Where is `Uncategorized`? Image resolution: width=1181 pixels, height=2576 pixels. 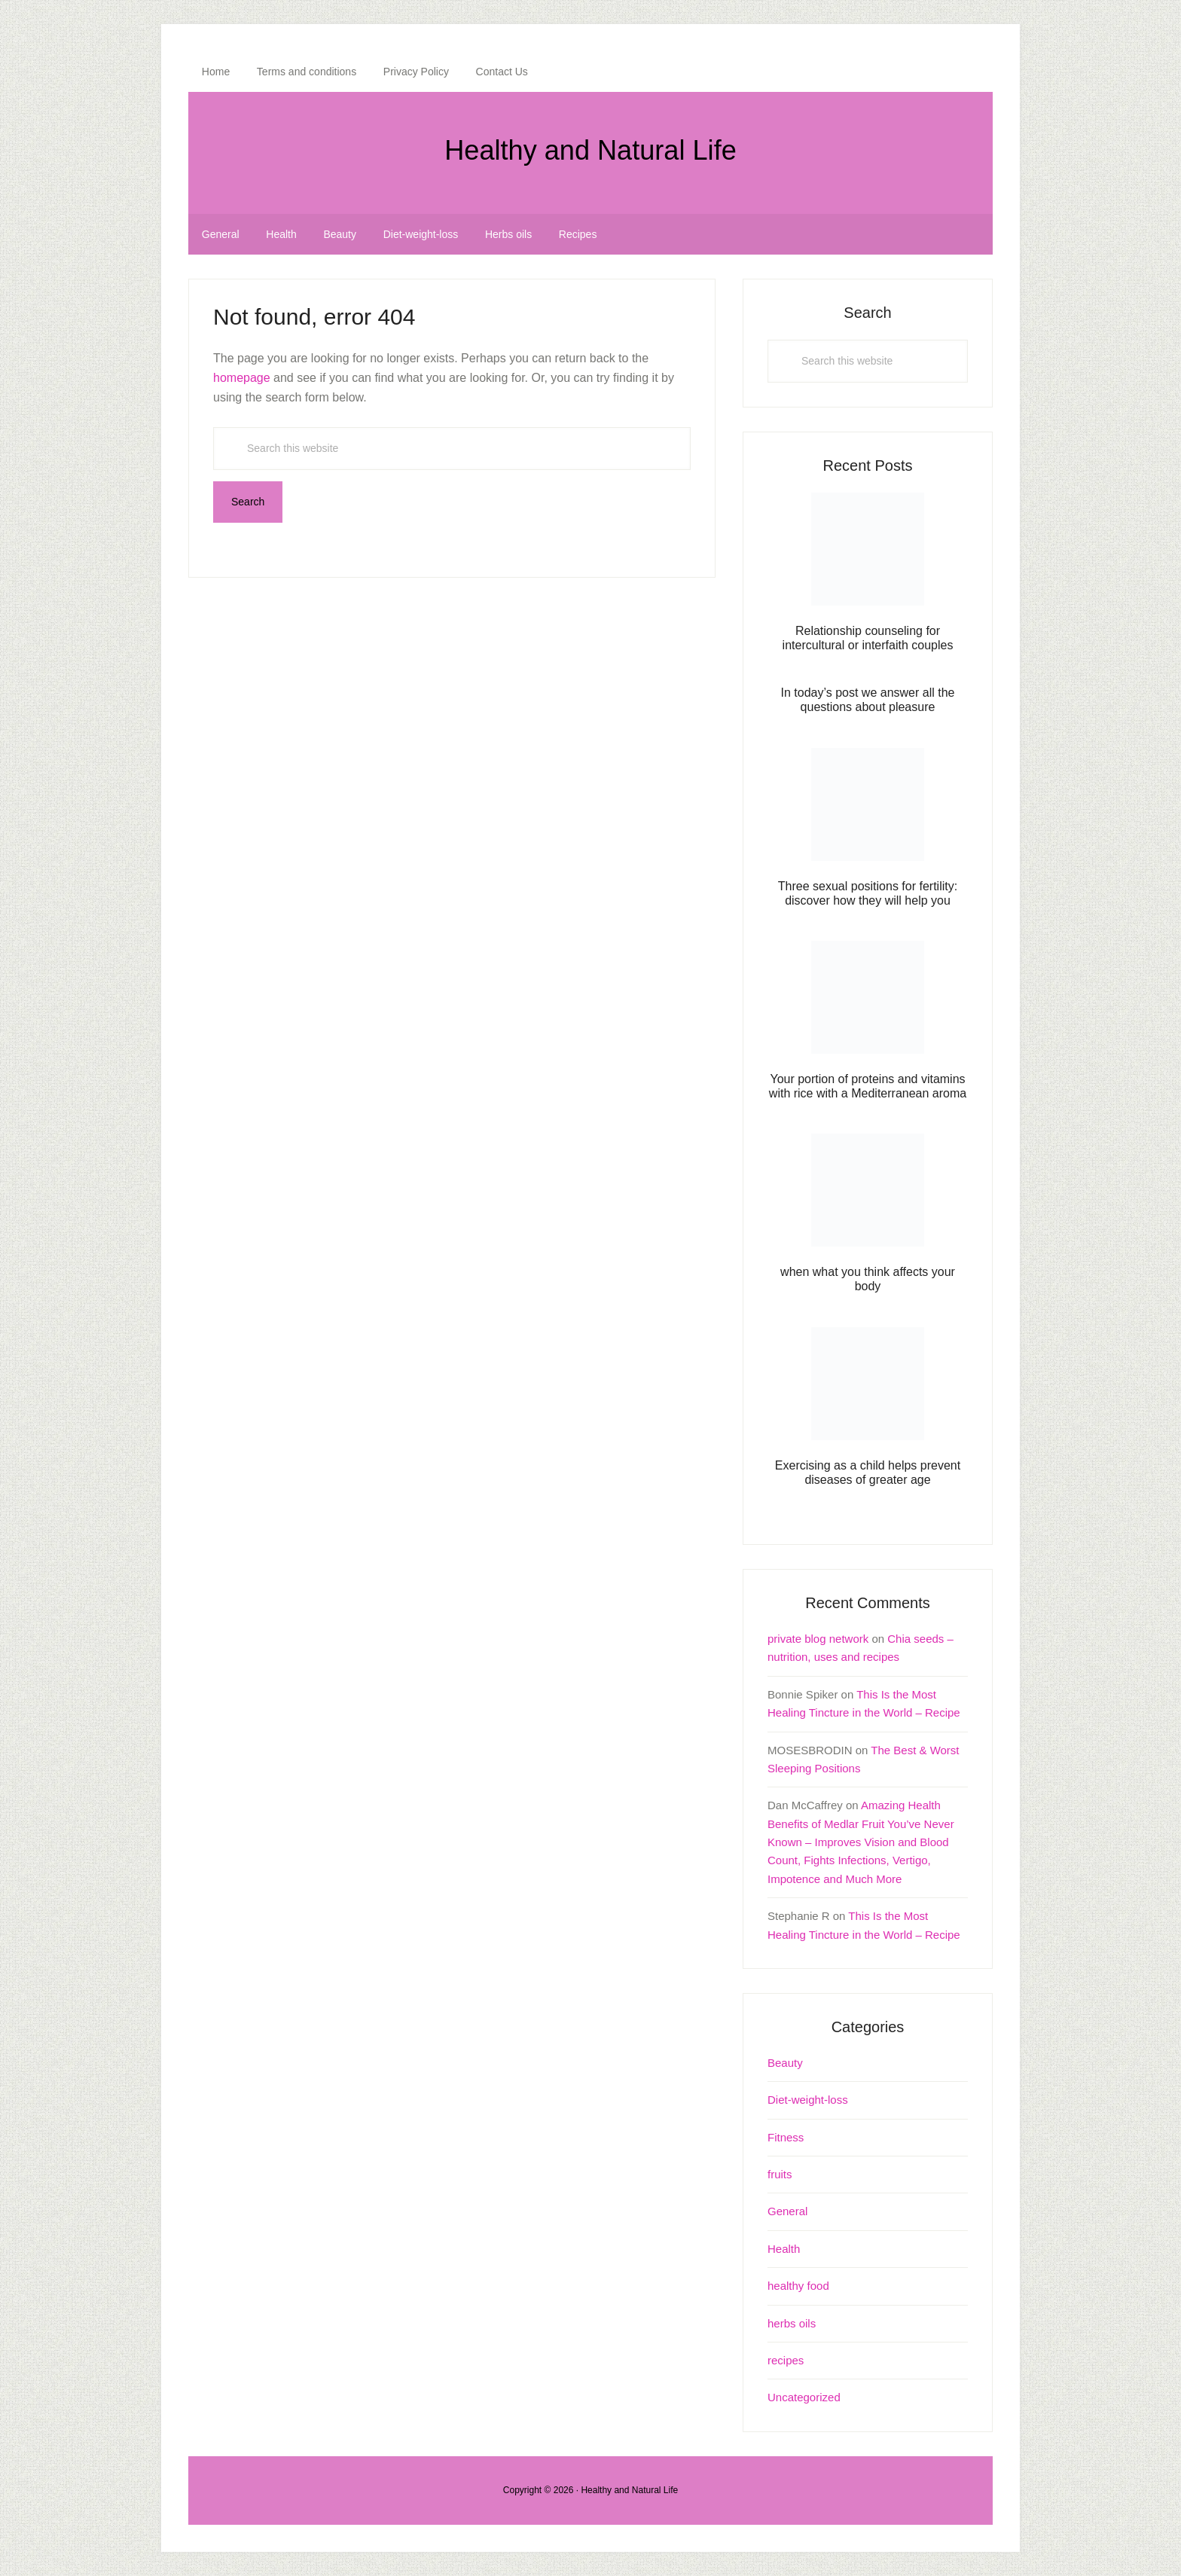 Uncategorized is located at coordinates (804, 2397).